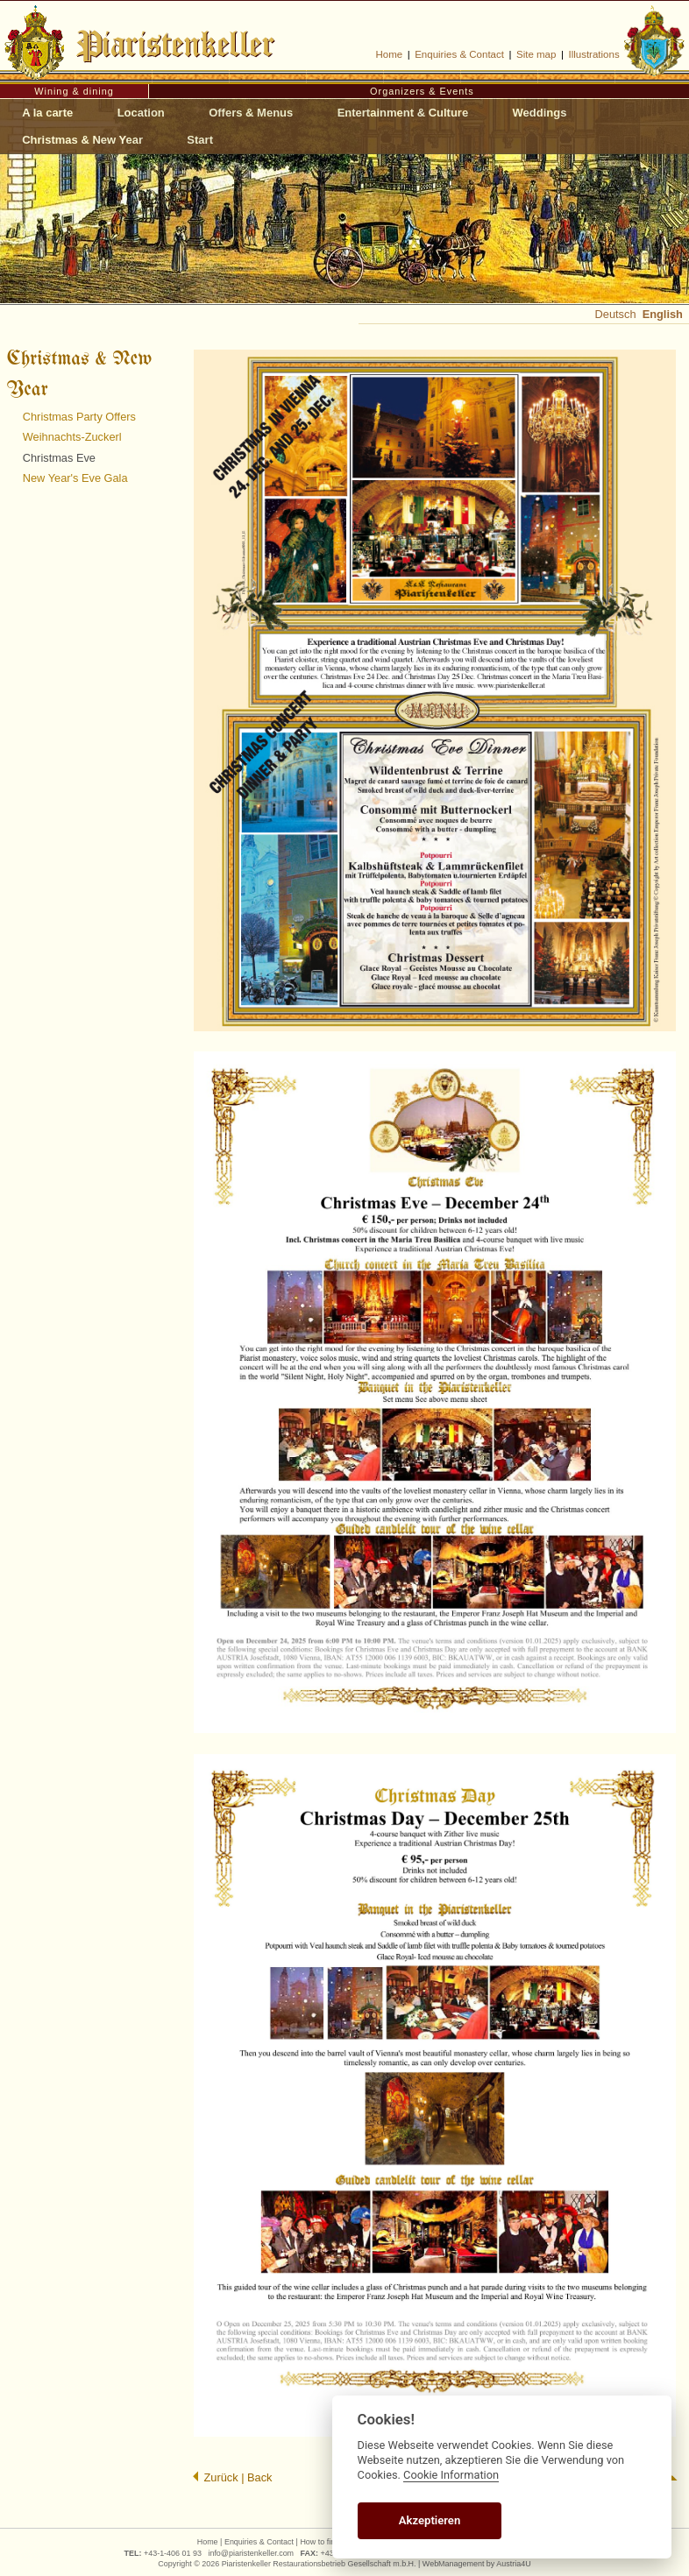  I want to click on Christmas & New Year, so click(82, 139).